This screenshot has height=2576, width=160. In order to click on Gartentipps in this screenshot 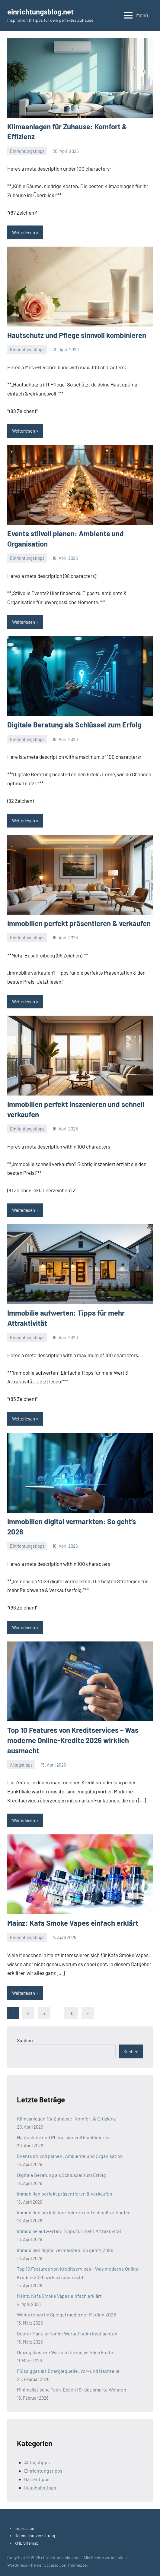, I will do `click(37, 2479)`.